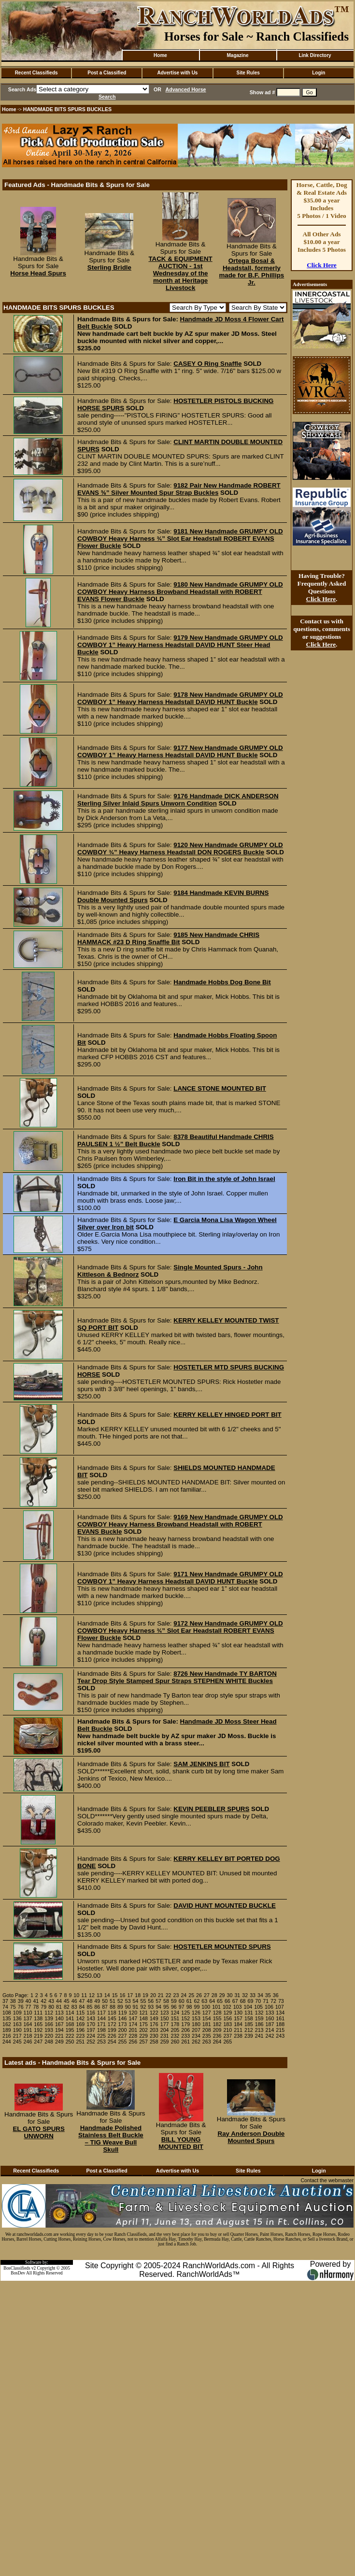  I want to click on 159, so click(259, 2018).